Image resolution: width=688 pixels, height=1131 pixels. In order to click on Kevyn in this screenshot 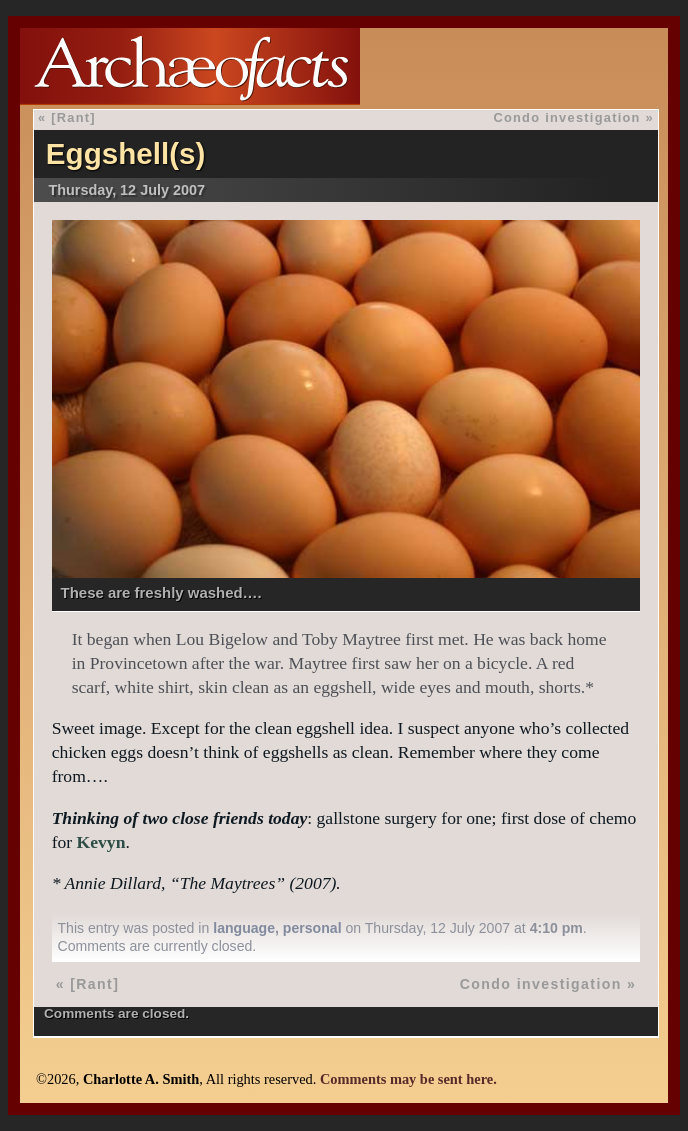, I will do `click(101, 842)`.